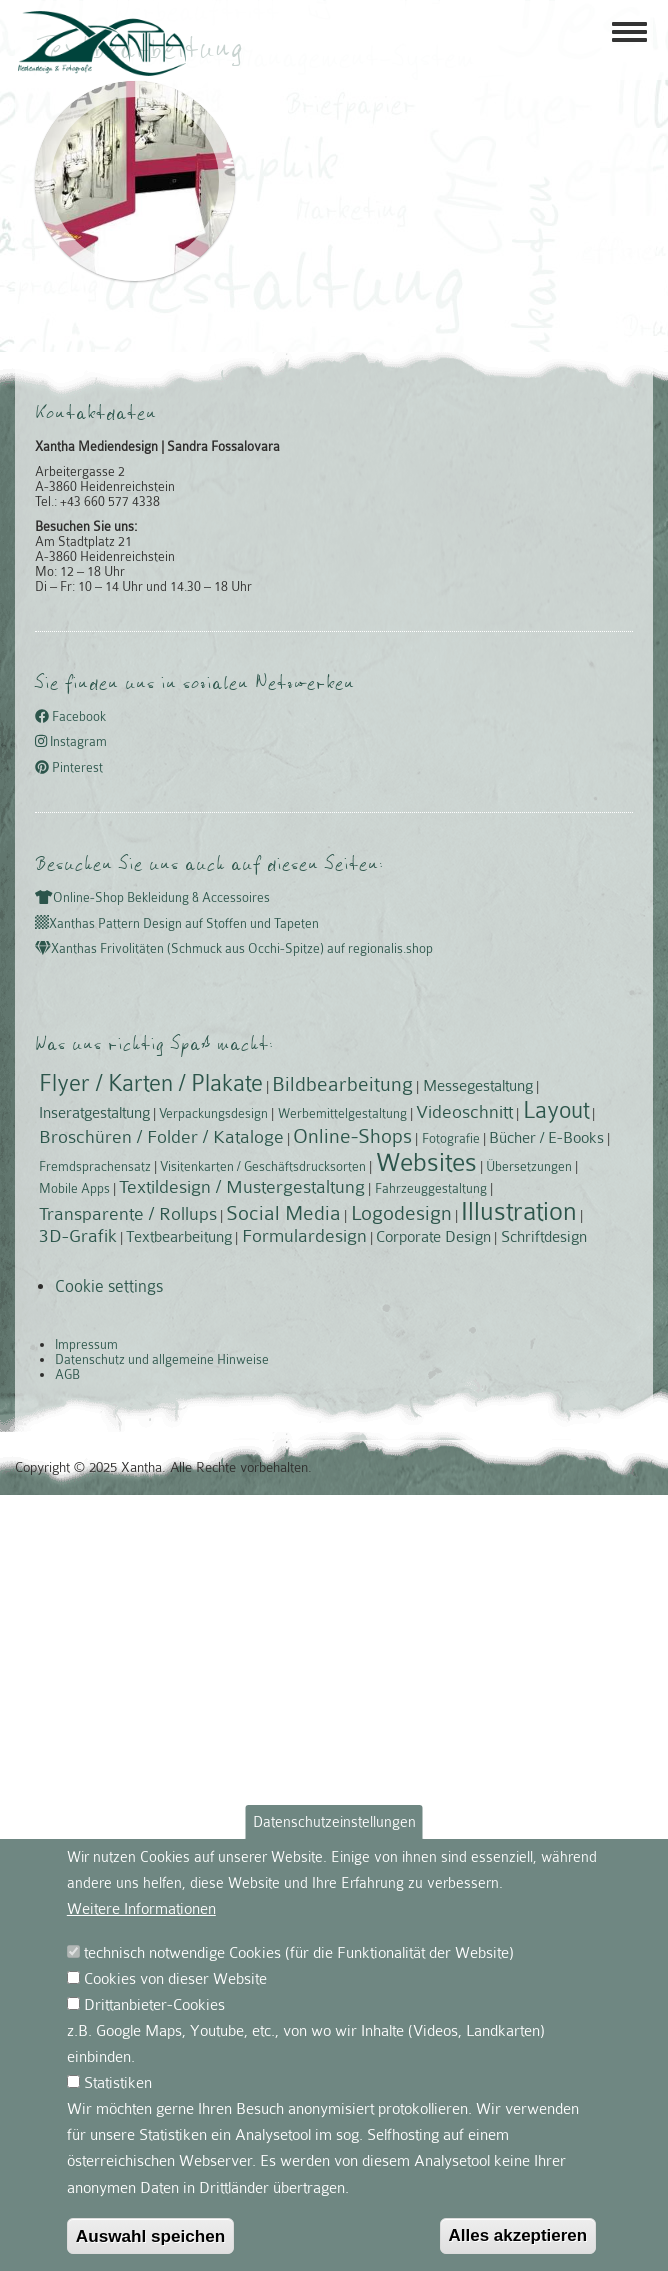 The image size is (668, 2271). Describe the element at coordinates (69, 767) in the screenshot. I see `Pinterest` at that location.